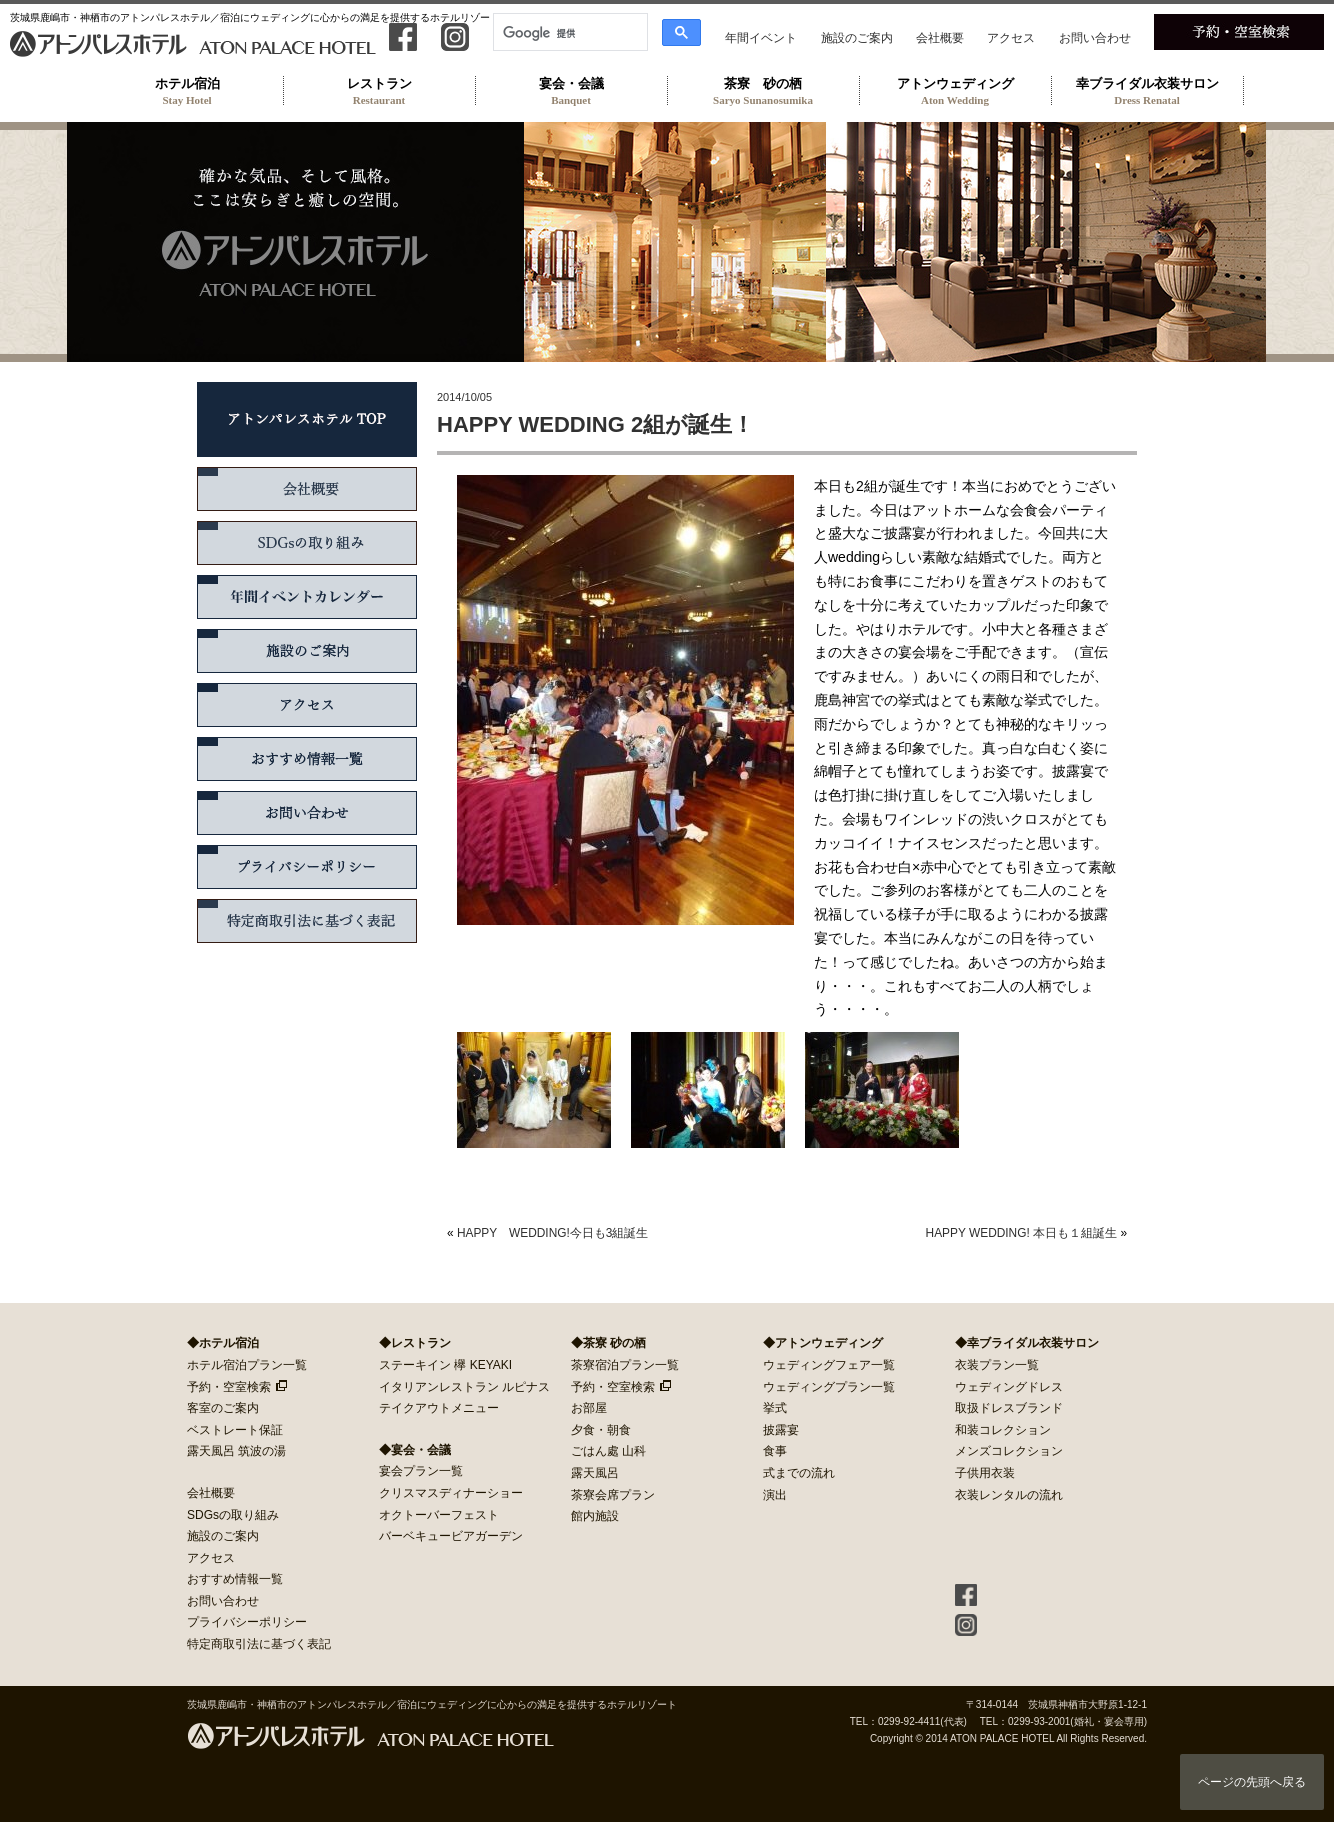  Describe the element at coordinates (1252, 1782) in the screenshot. I see `ページの先頭へ戻る` at that location.